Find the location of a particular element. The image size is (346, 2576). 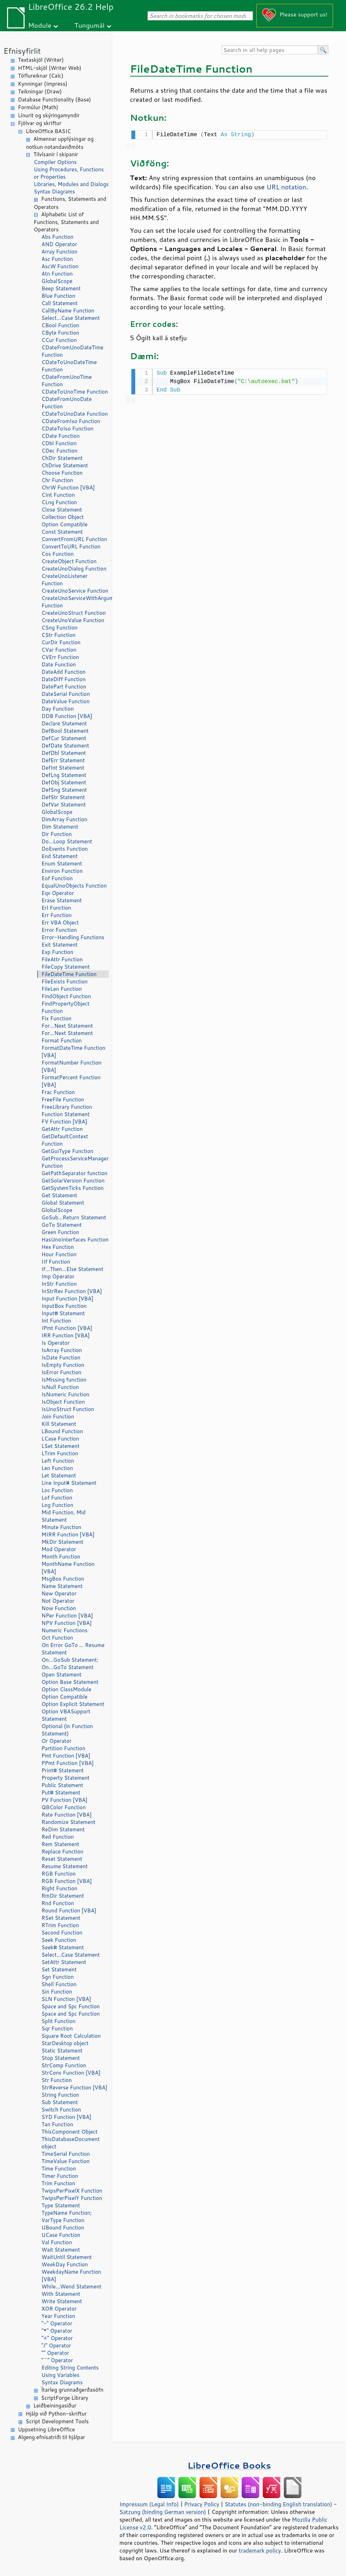

Beep Statement is located at coordinates (61, 288).